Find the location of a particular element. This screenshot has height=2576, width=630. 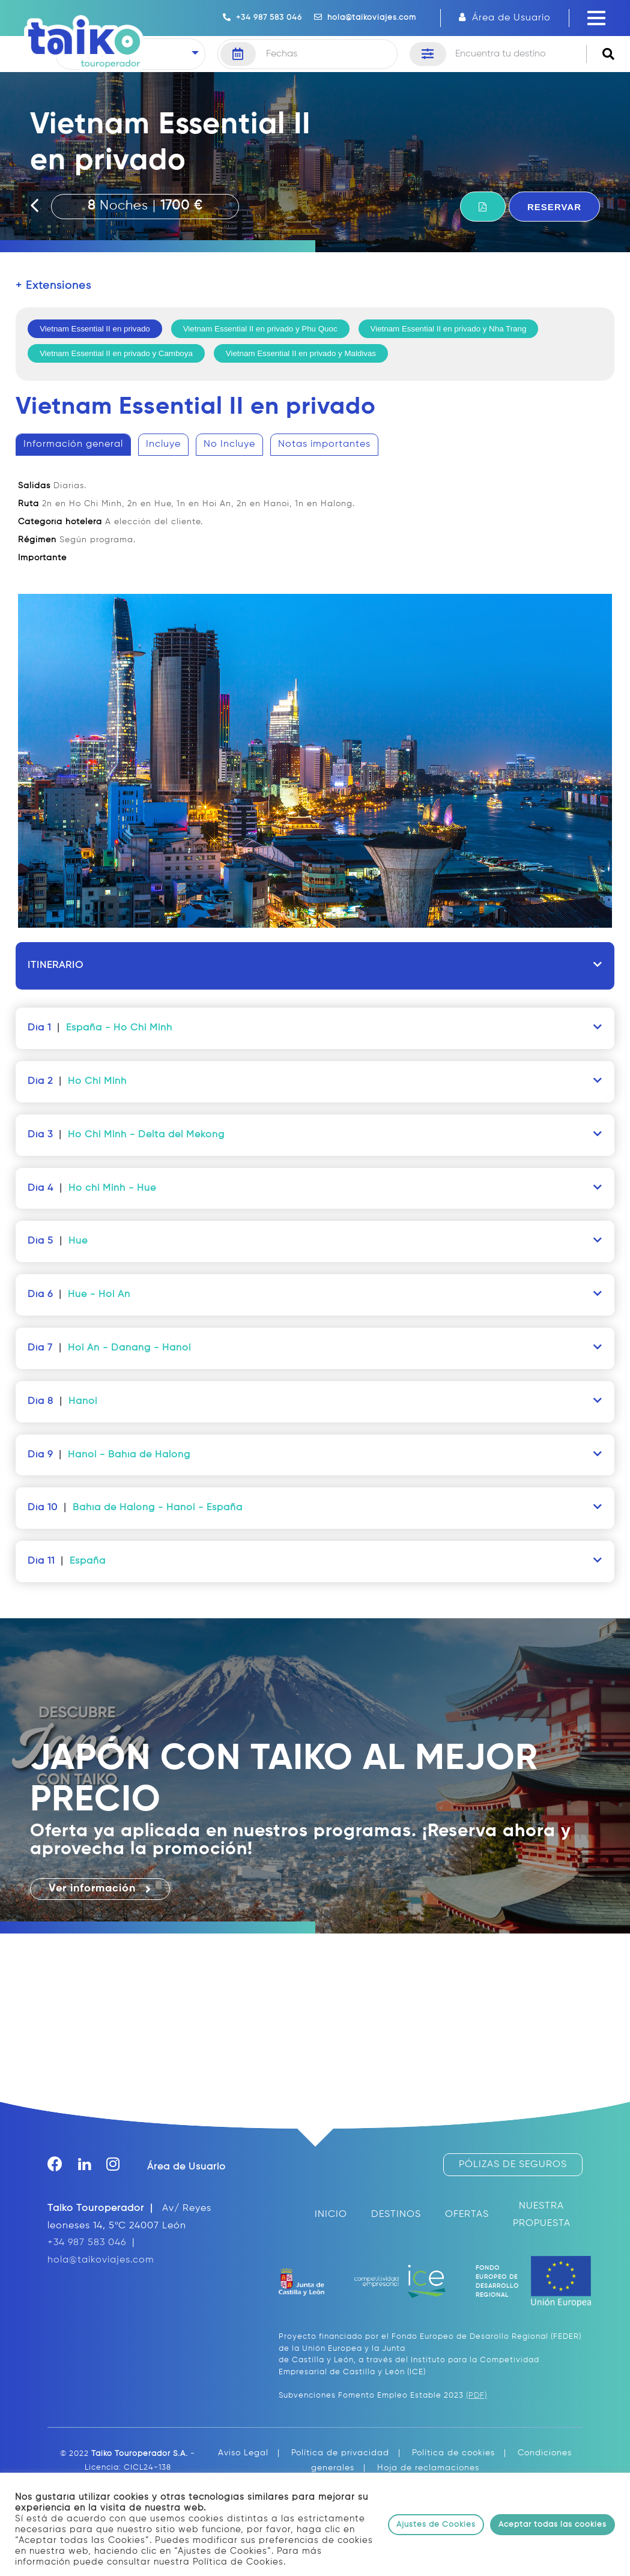

Vietnam Essential II en privado y Nha Trang is located at coordinates (449, 328).